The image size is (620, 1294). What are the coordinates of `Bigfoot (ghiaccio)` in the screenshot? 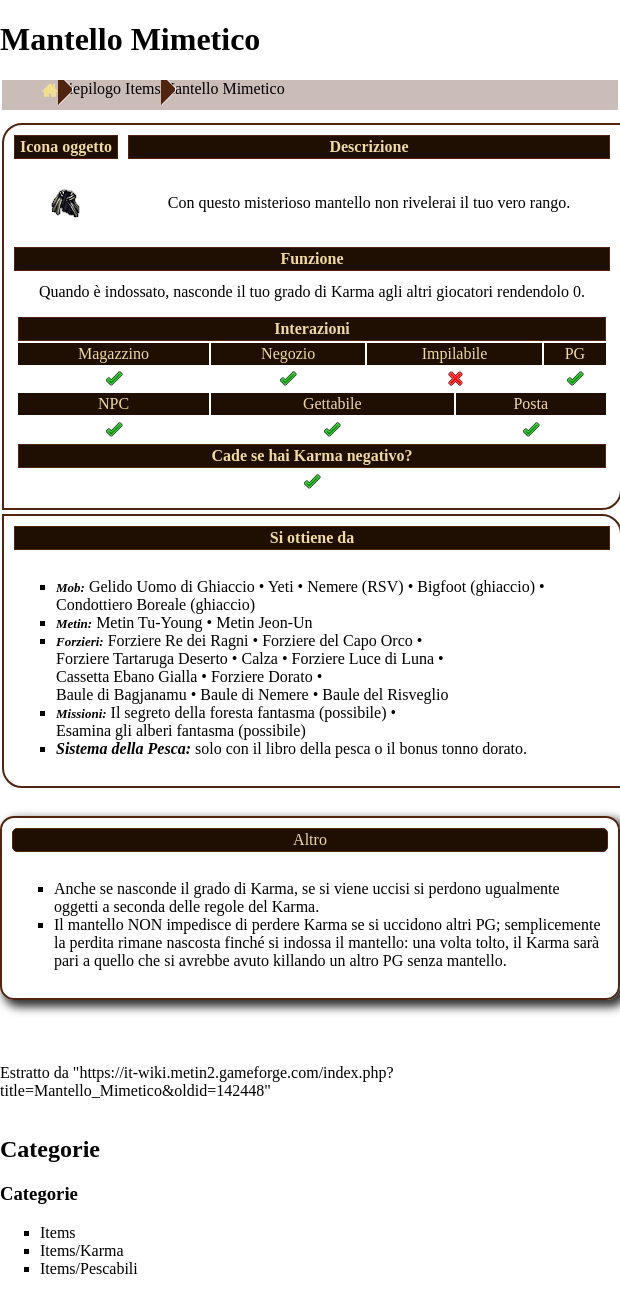 It's located at (476, 586).